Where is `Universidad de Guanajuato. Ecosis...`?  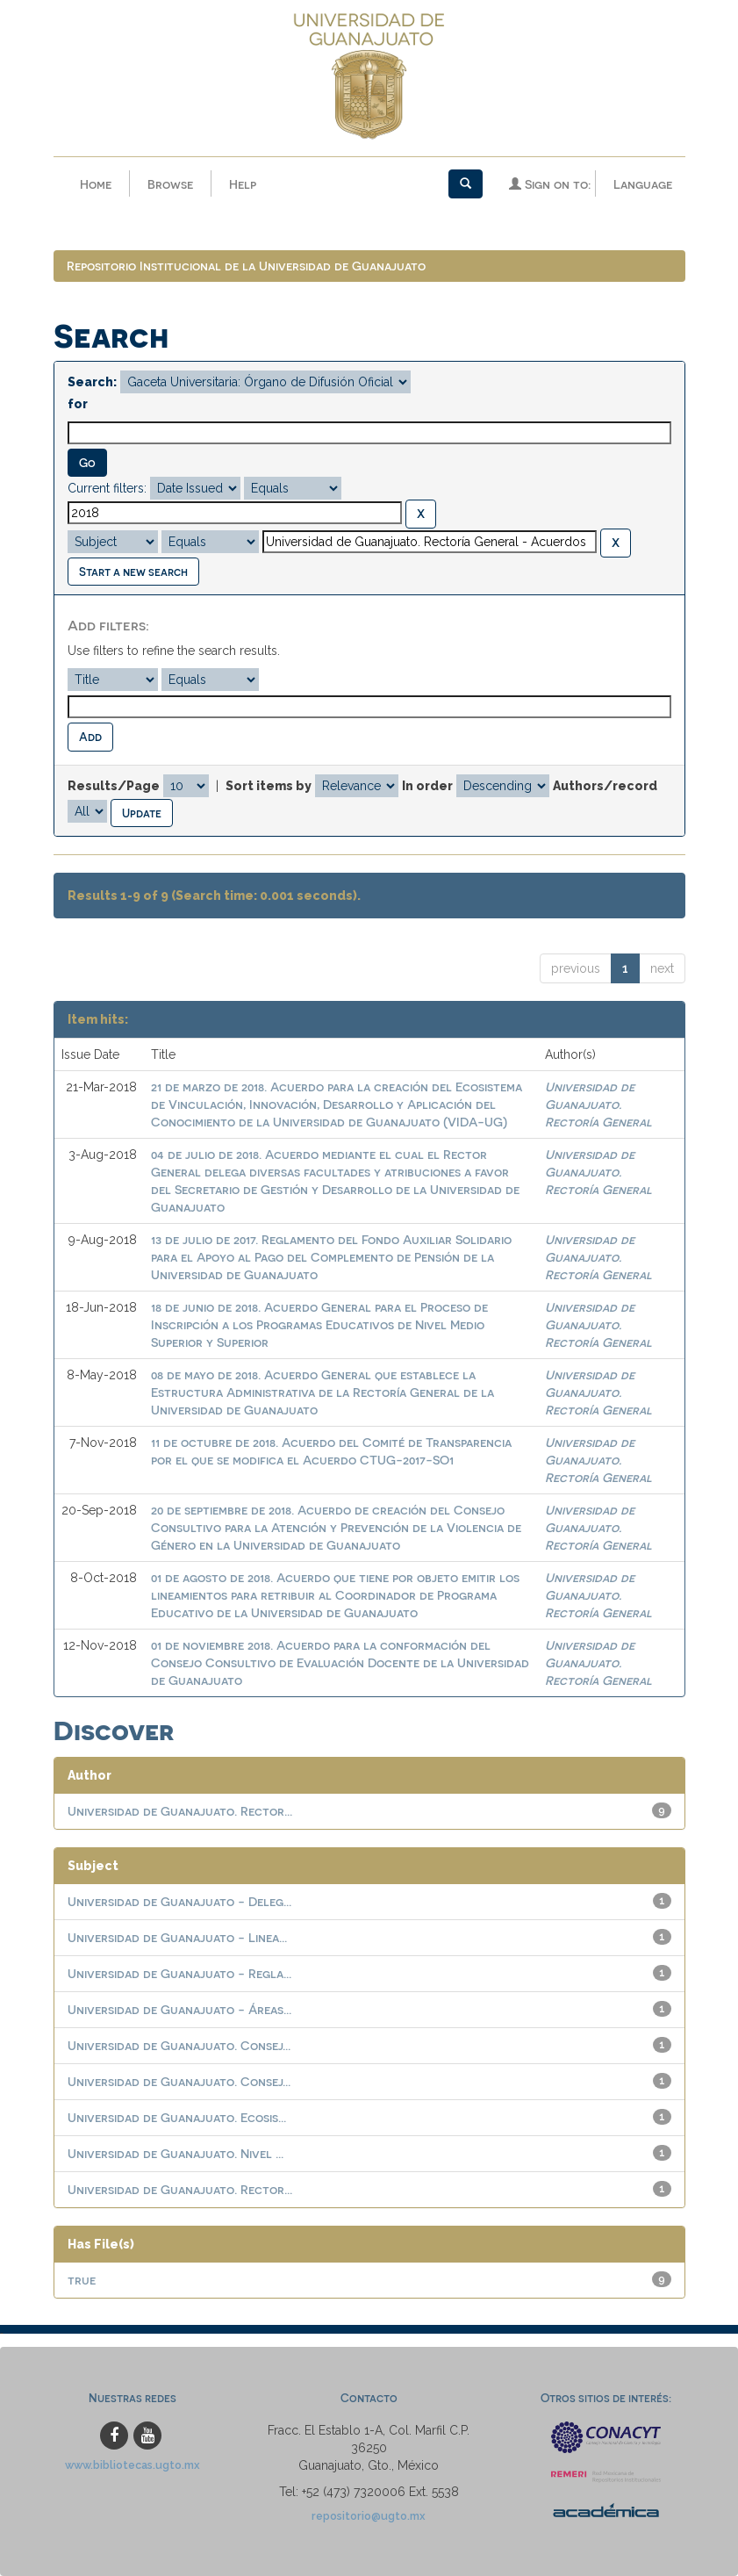 Universidad de Guanajuato. Ecosis... is located at coordinates (177, 2117).